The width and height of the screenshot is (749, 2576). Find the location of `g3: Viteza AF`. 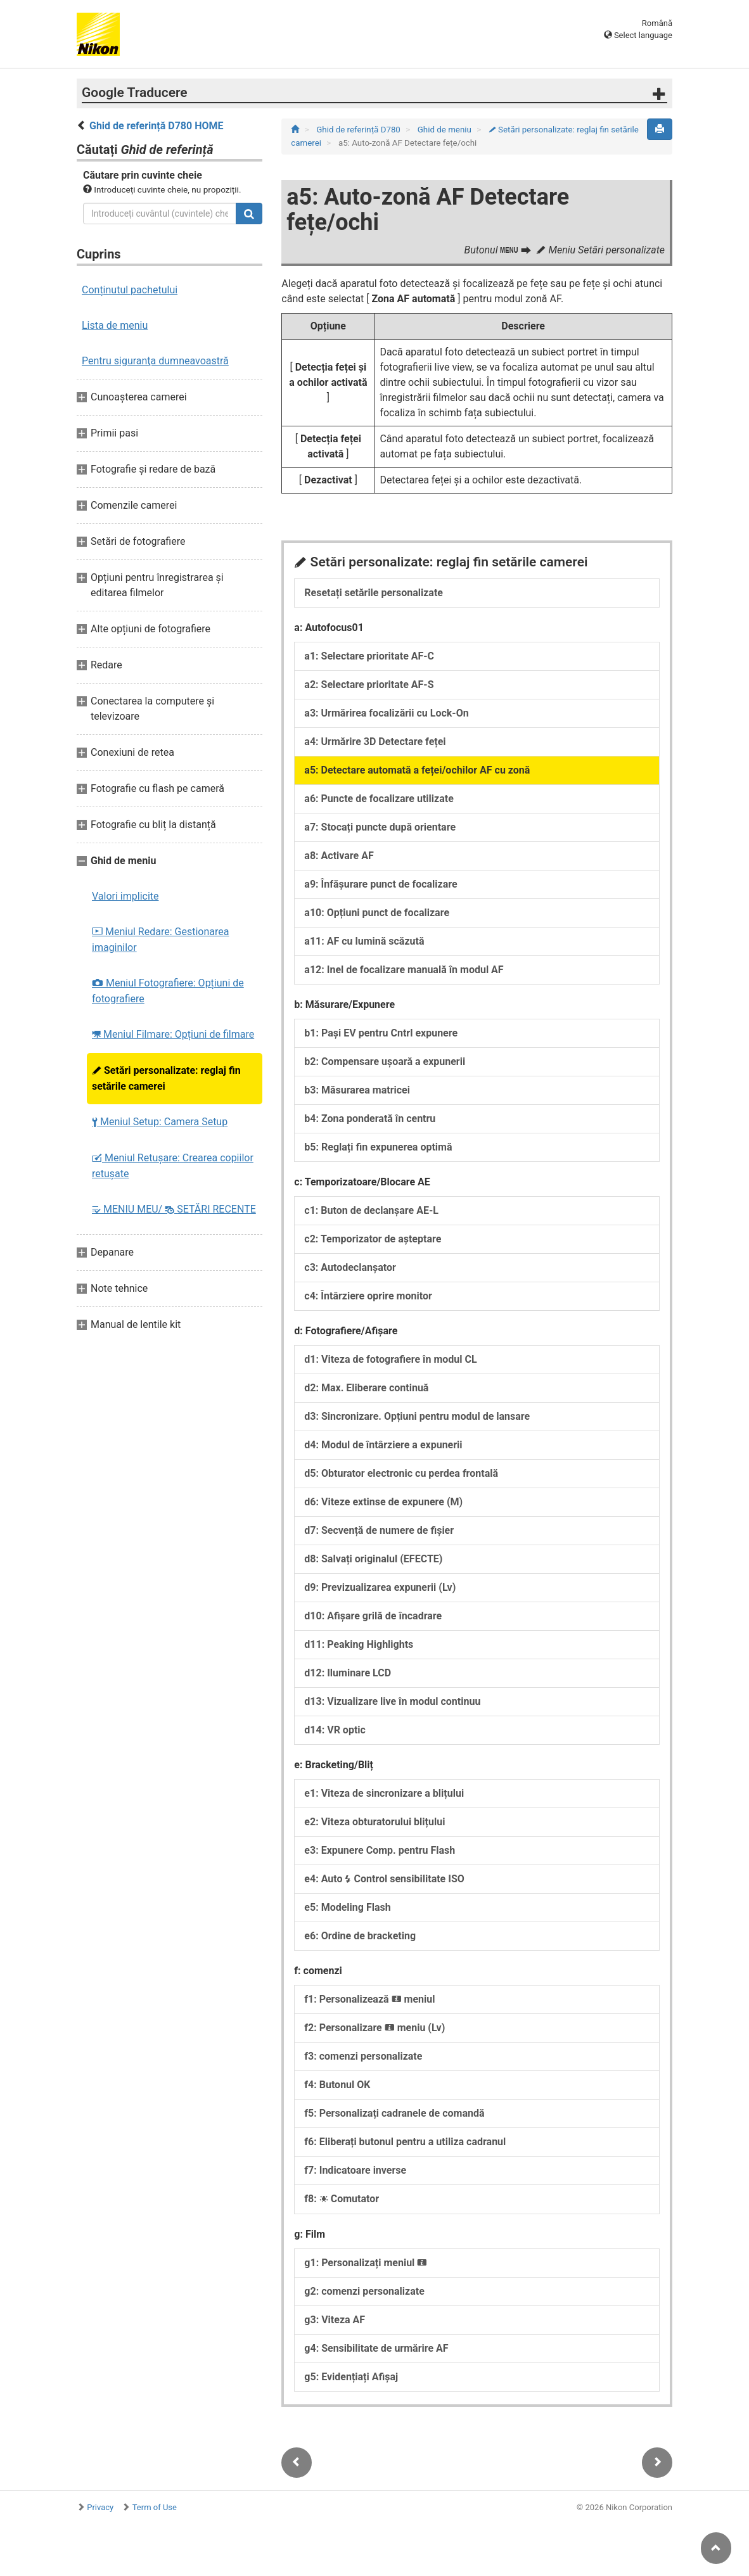

g3: Viteza AF is located at coordinates (334, 2320).